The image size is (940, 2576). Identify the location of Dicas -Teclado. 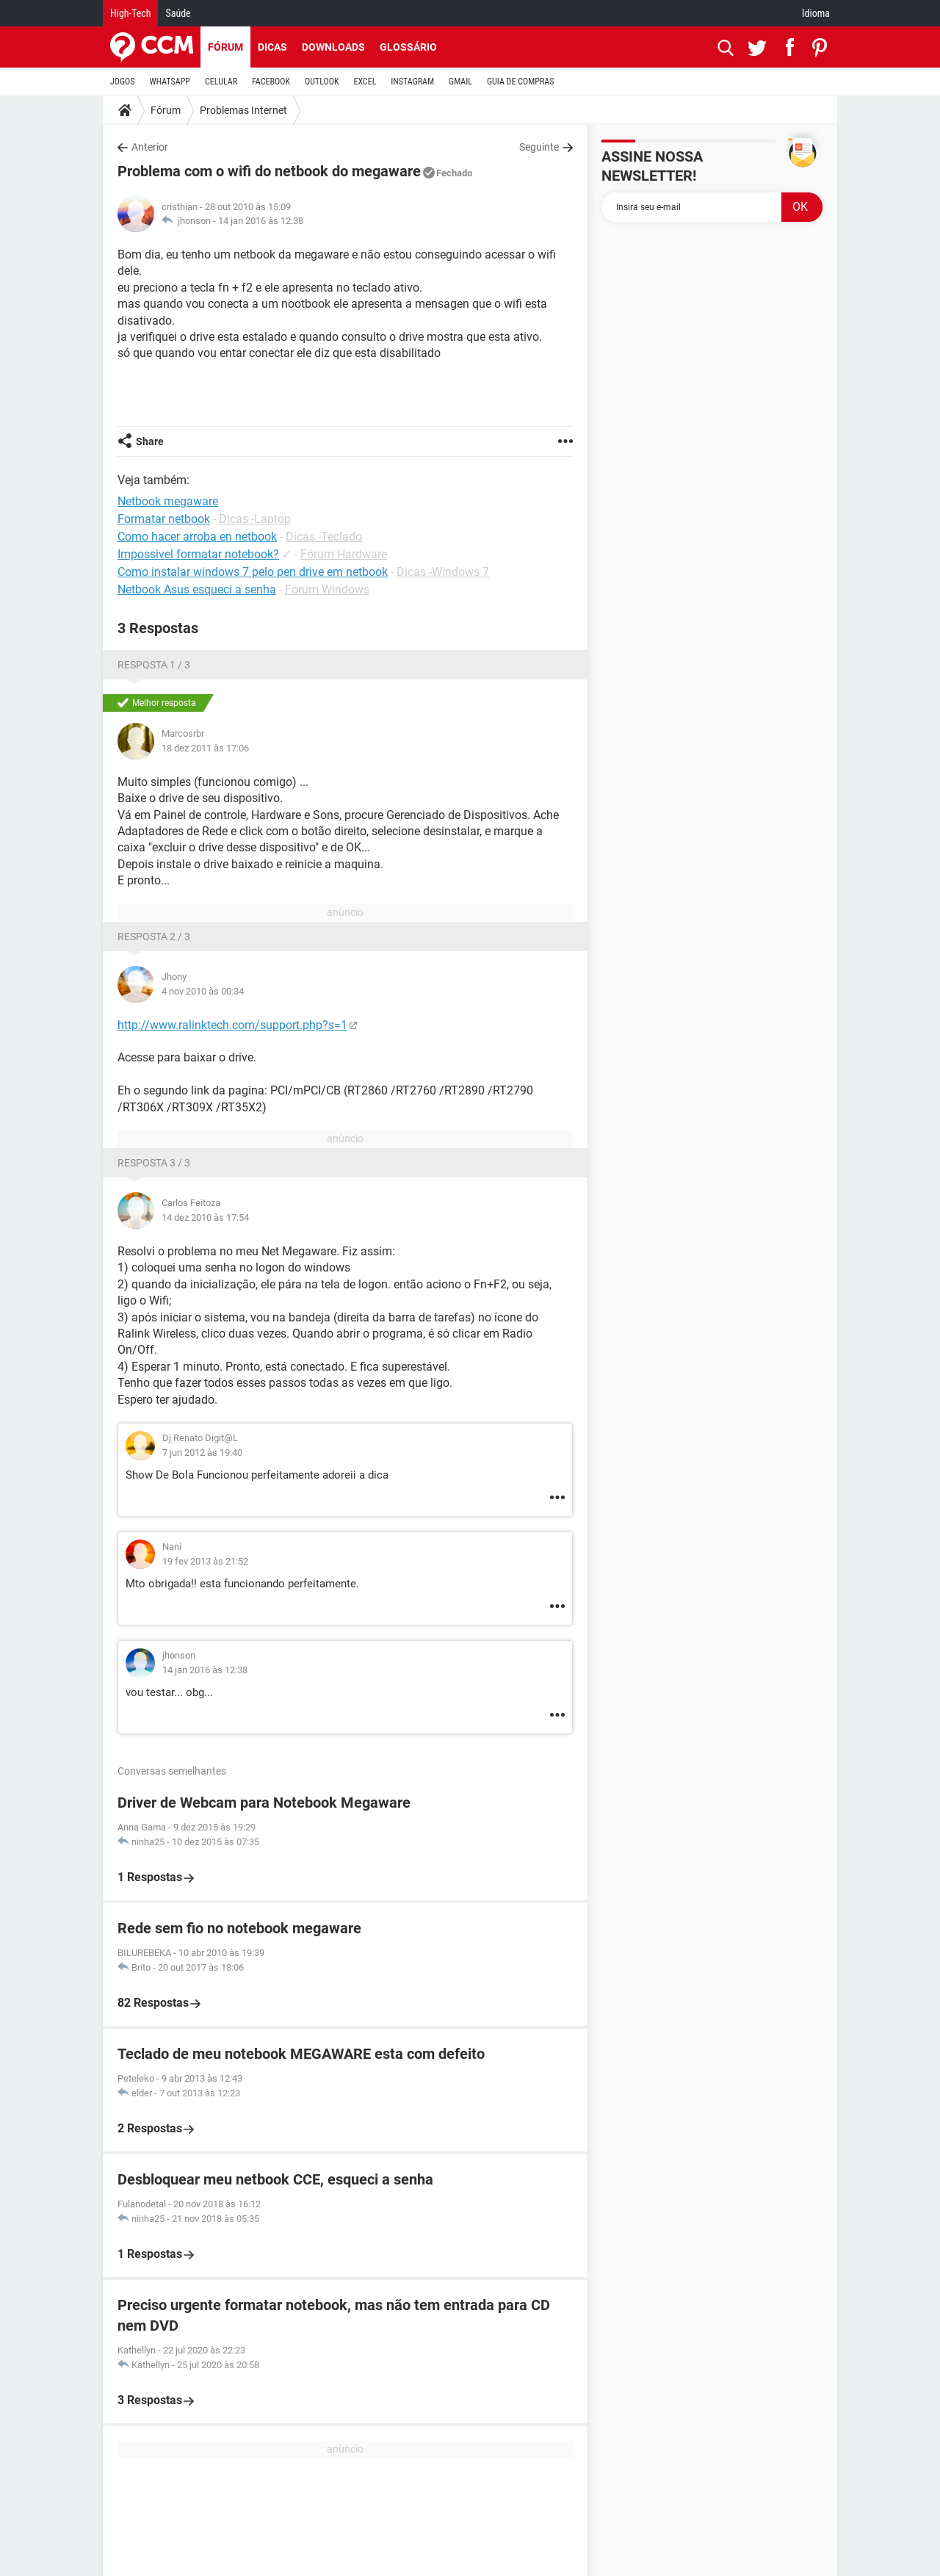
(324, 537).